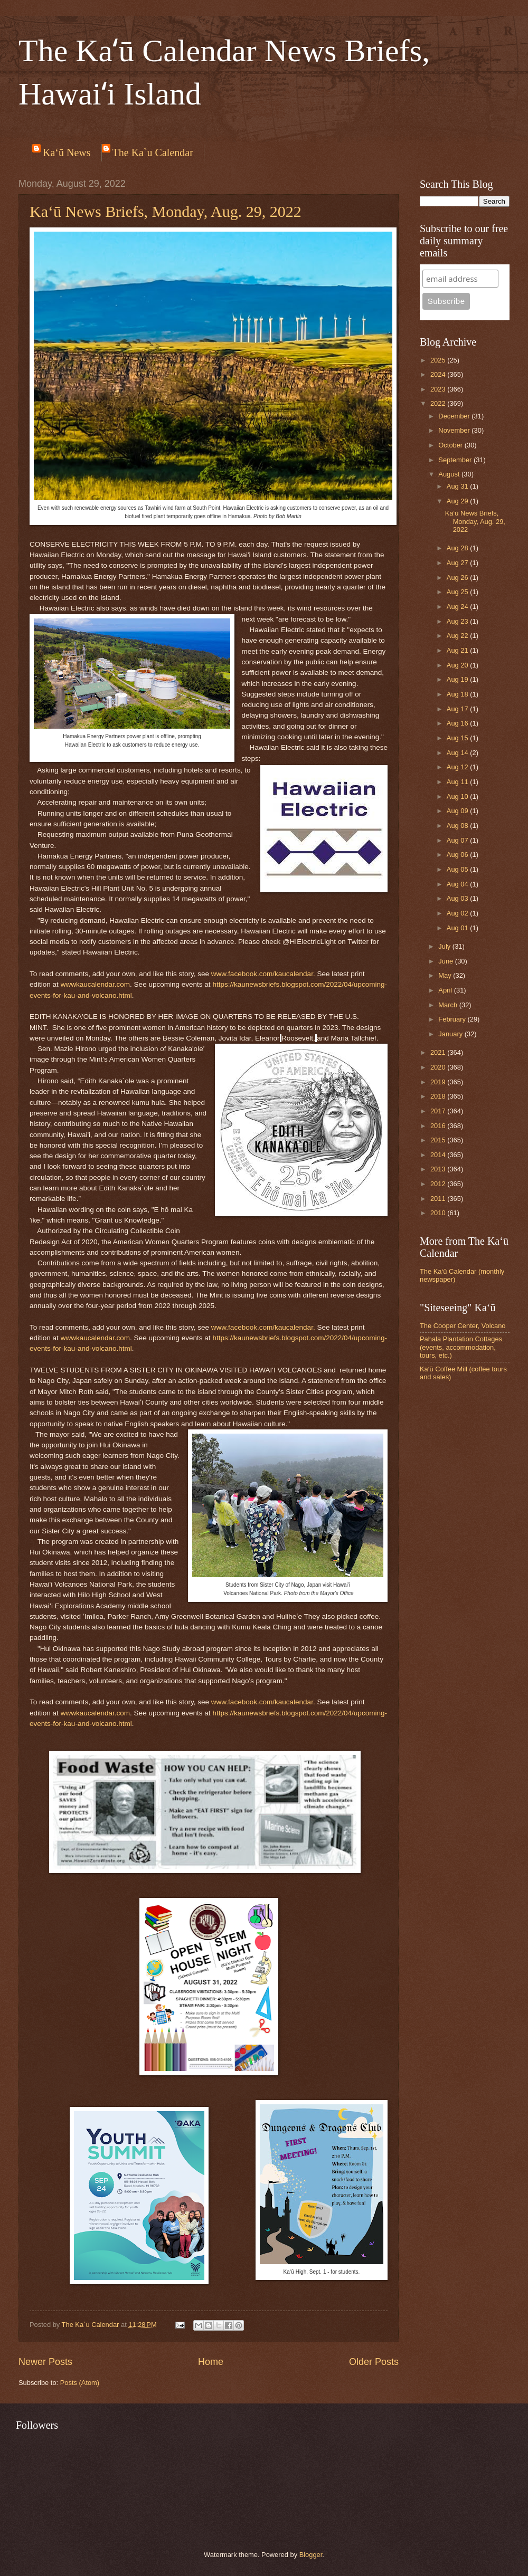 The height and width of the screenshot is (2576, 528). What do you see at coordinates (438, 389) in the screenshot?
I see `2023` at bounding box center [438, 389].